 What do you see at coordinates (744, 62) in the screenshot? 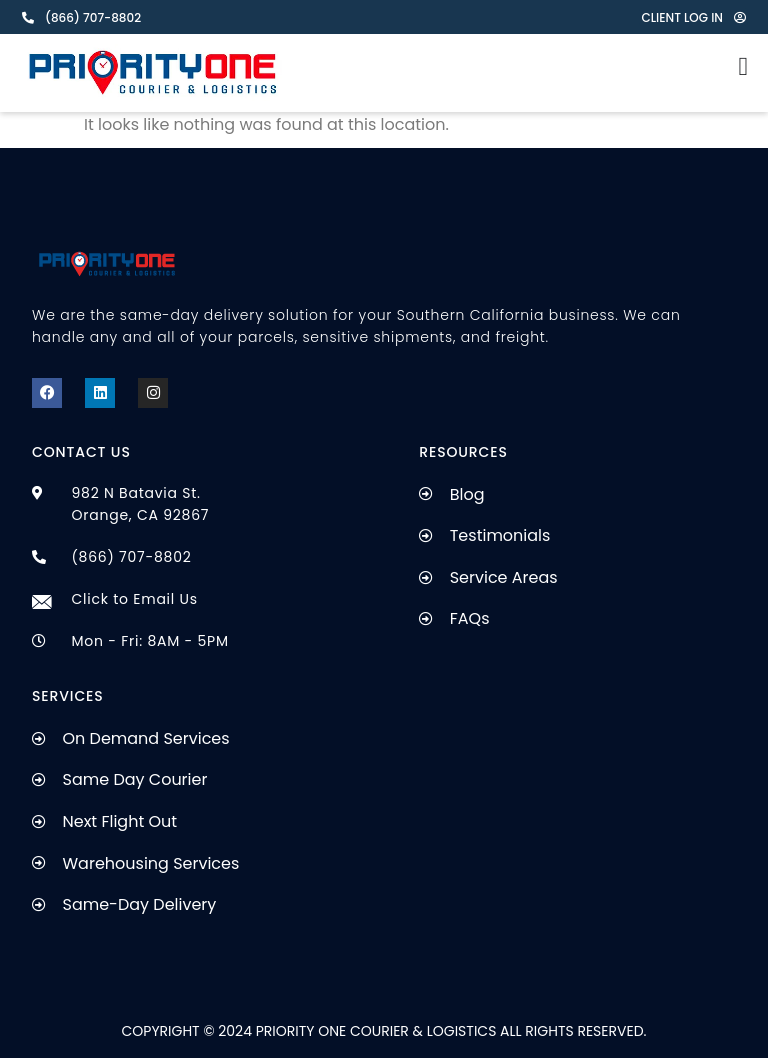
I see `[Menu Toggle]` at bounding box center [744, 62].